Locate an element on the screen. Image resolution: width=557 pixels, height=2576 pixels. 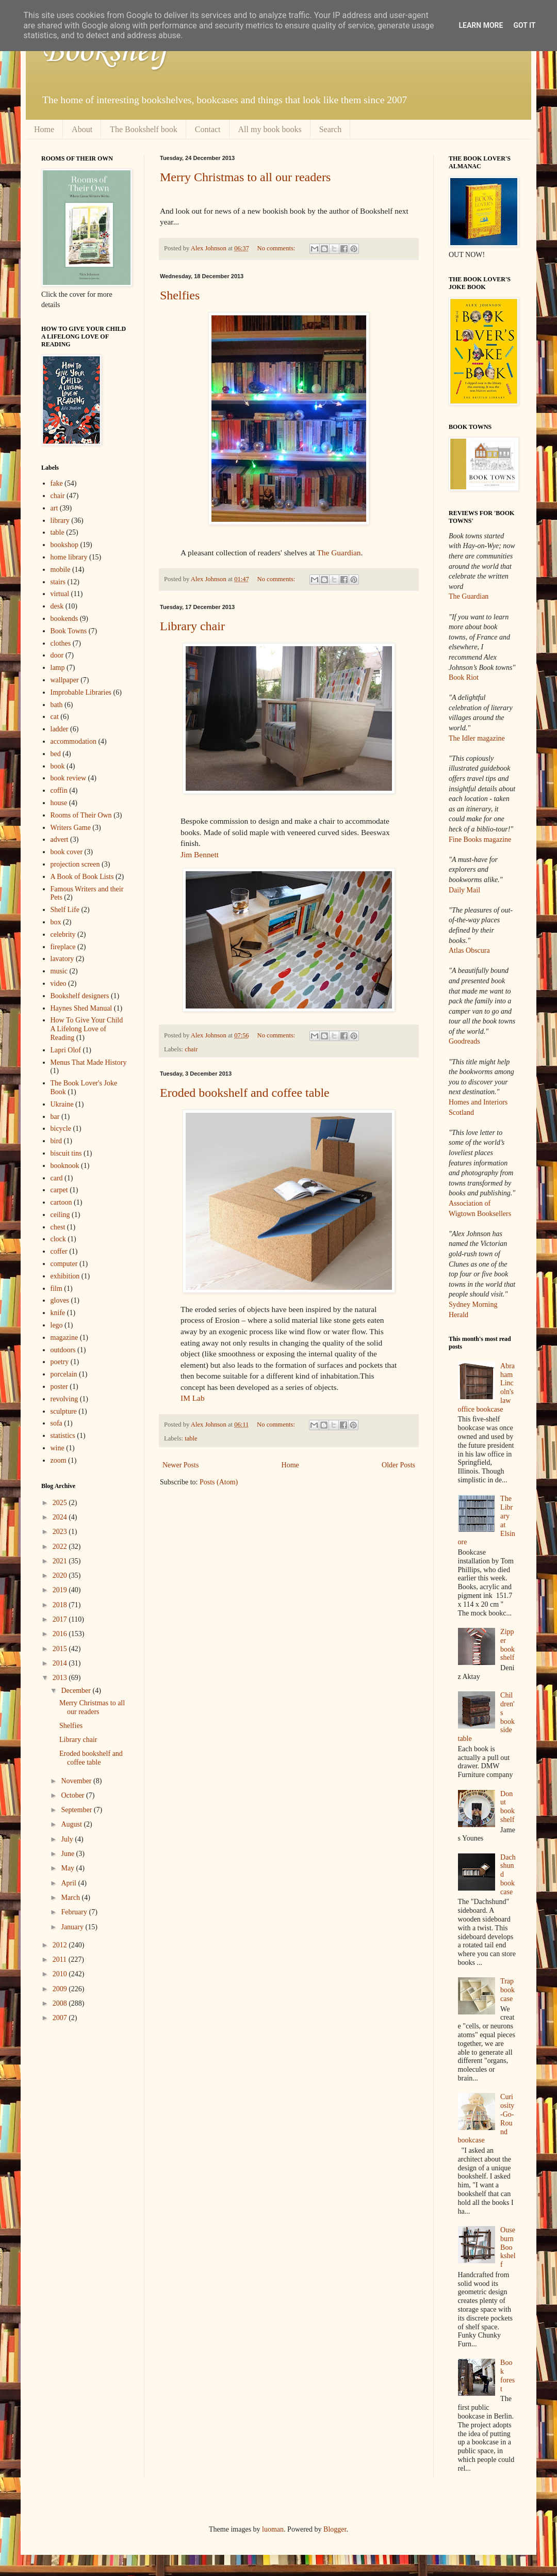
porcelain is located at coordinates (64, 1374).